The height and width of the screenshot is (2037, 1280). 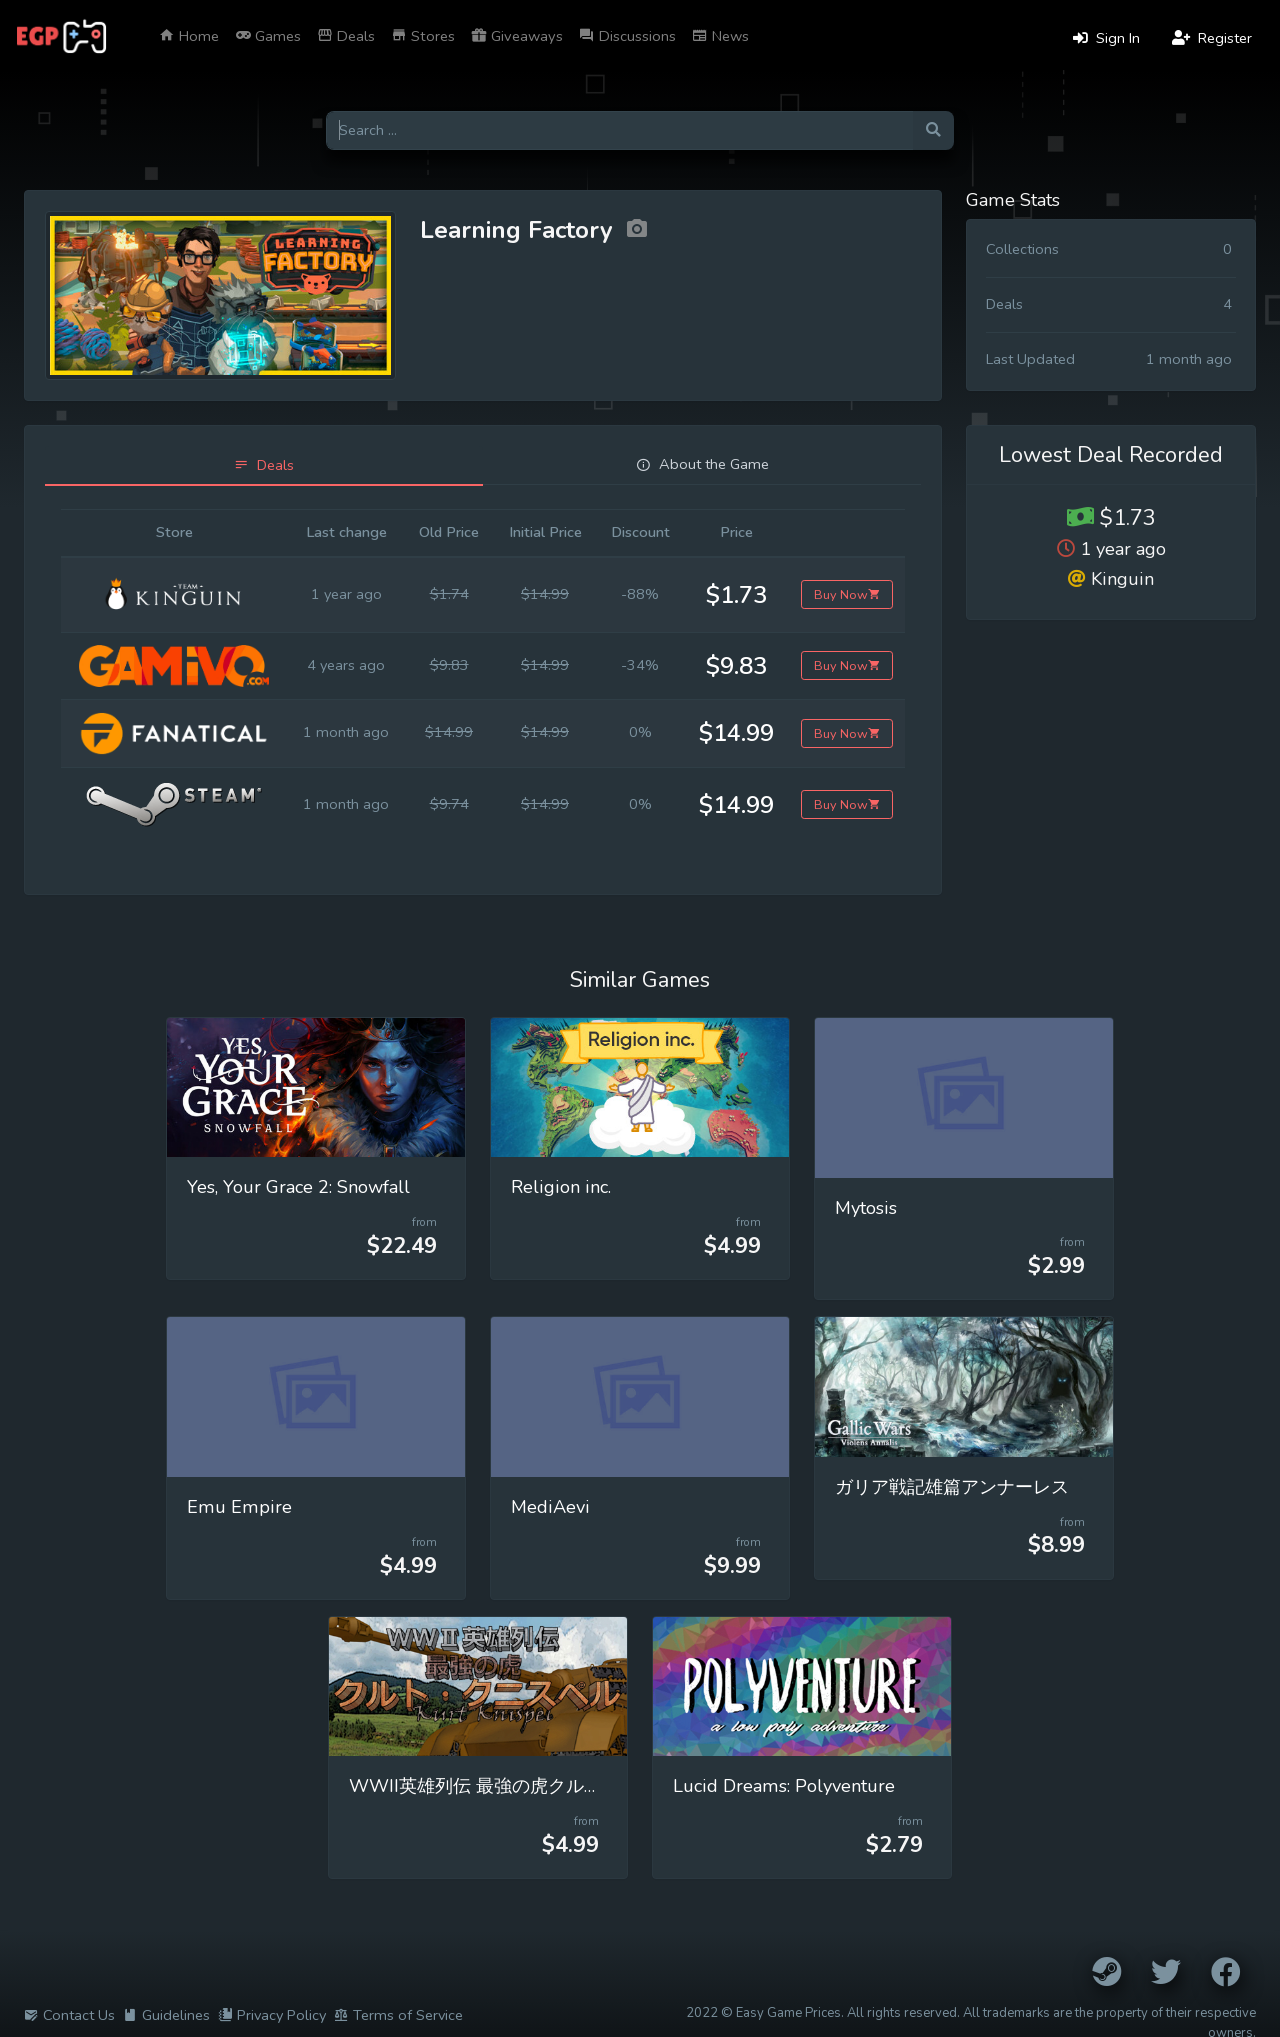 I want to click on Register, so click(x=1212, y=38).